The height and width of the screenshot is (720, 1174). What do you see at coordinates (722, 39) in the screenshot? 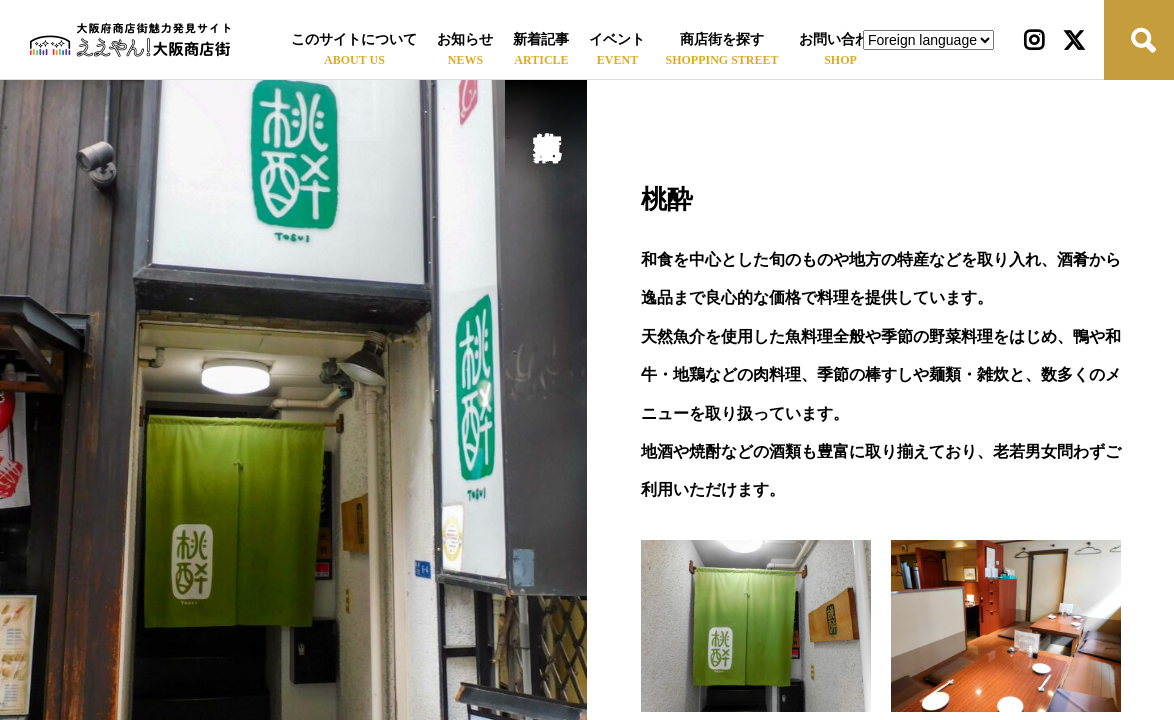
I see `商店街を探す` at bounding box center [722, 39].